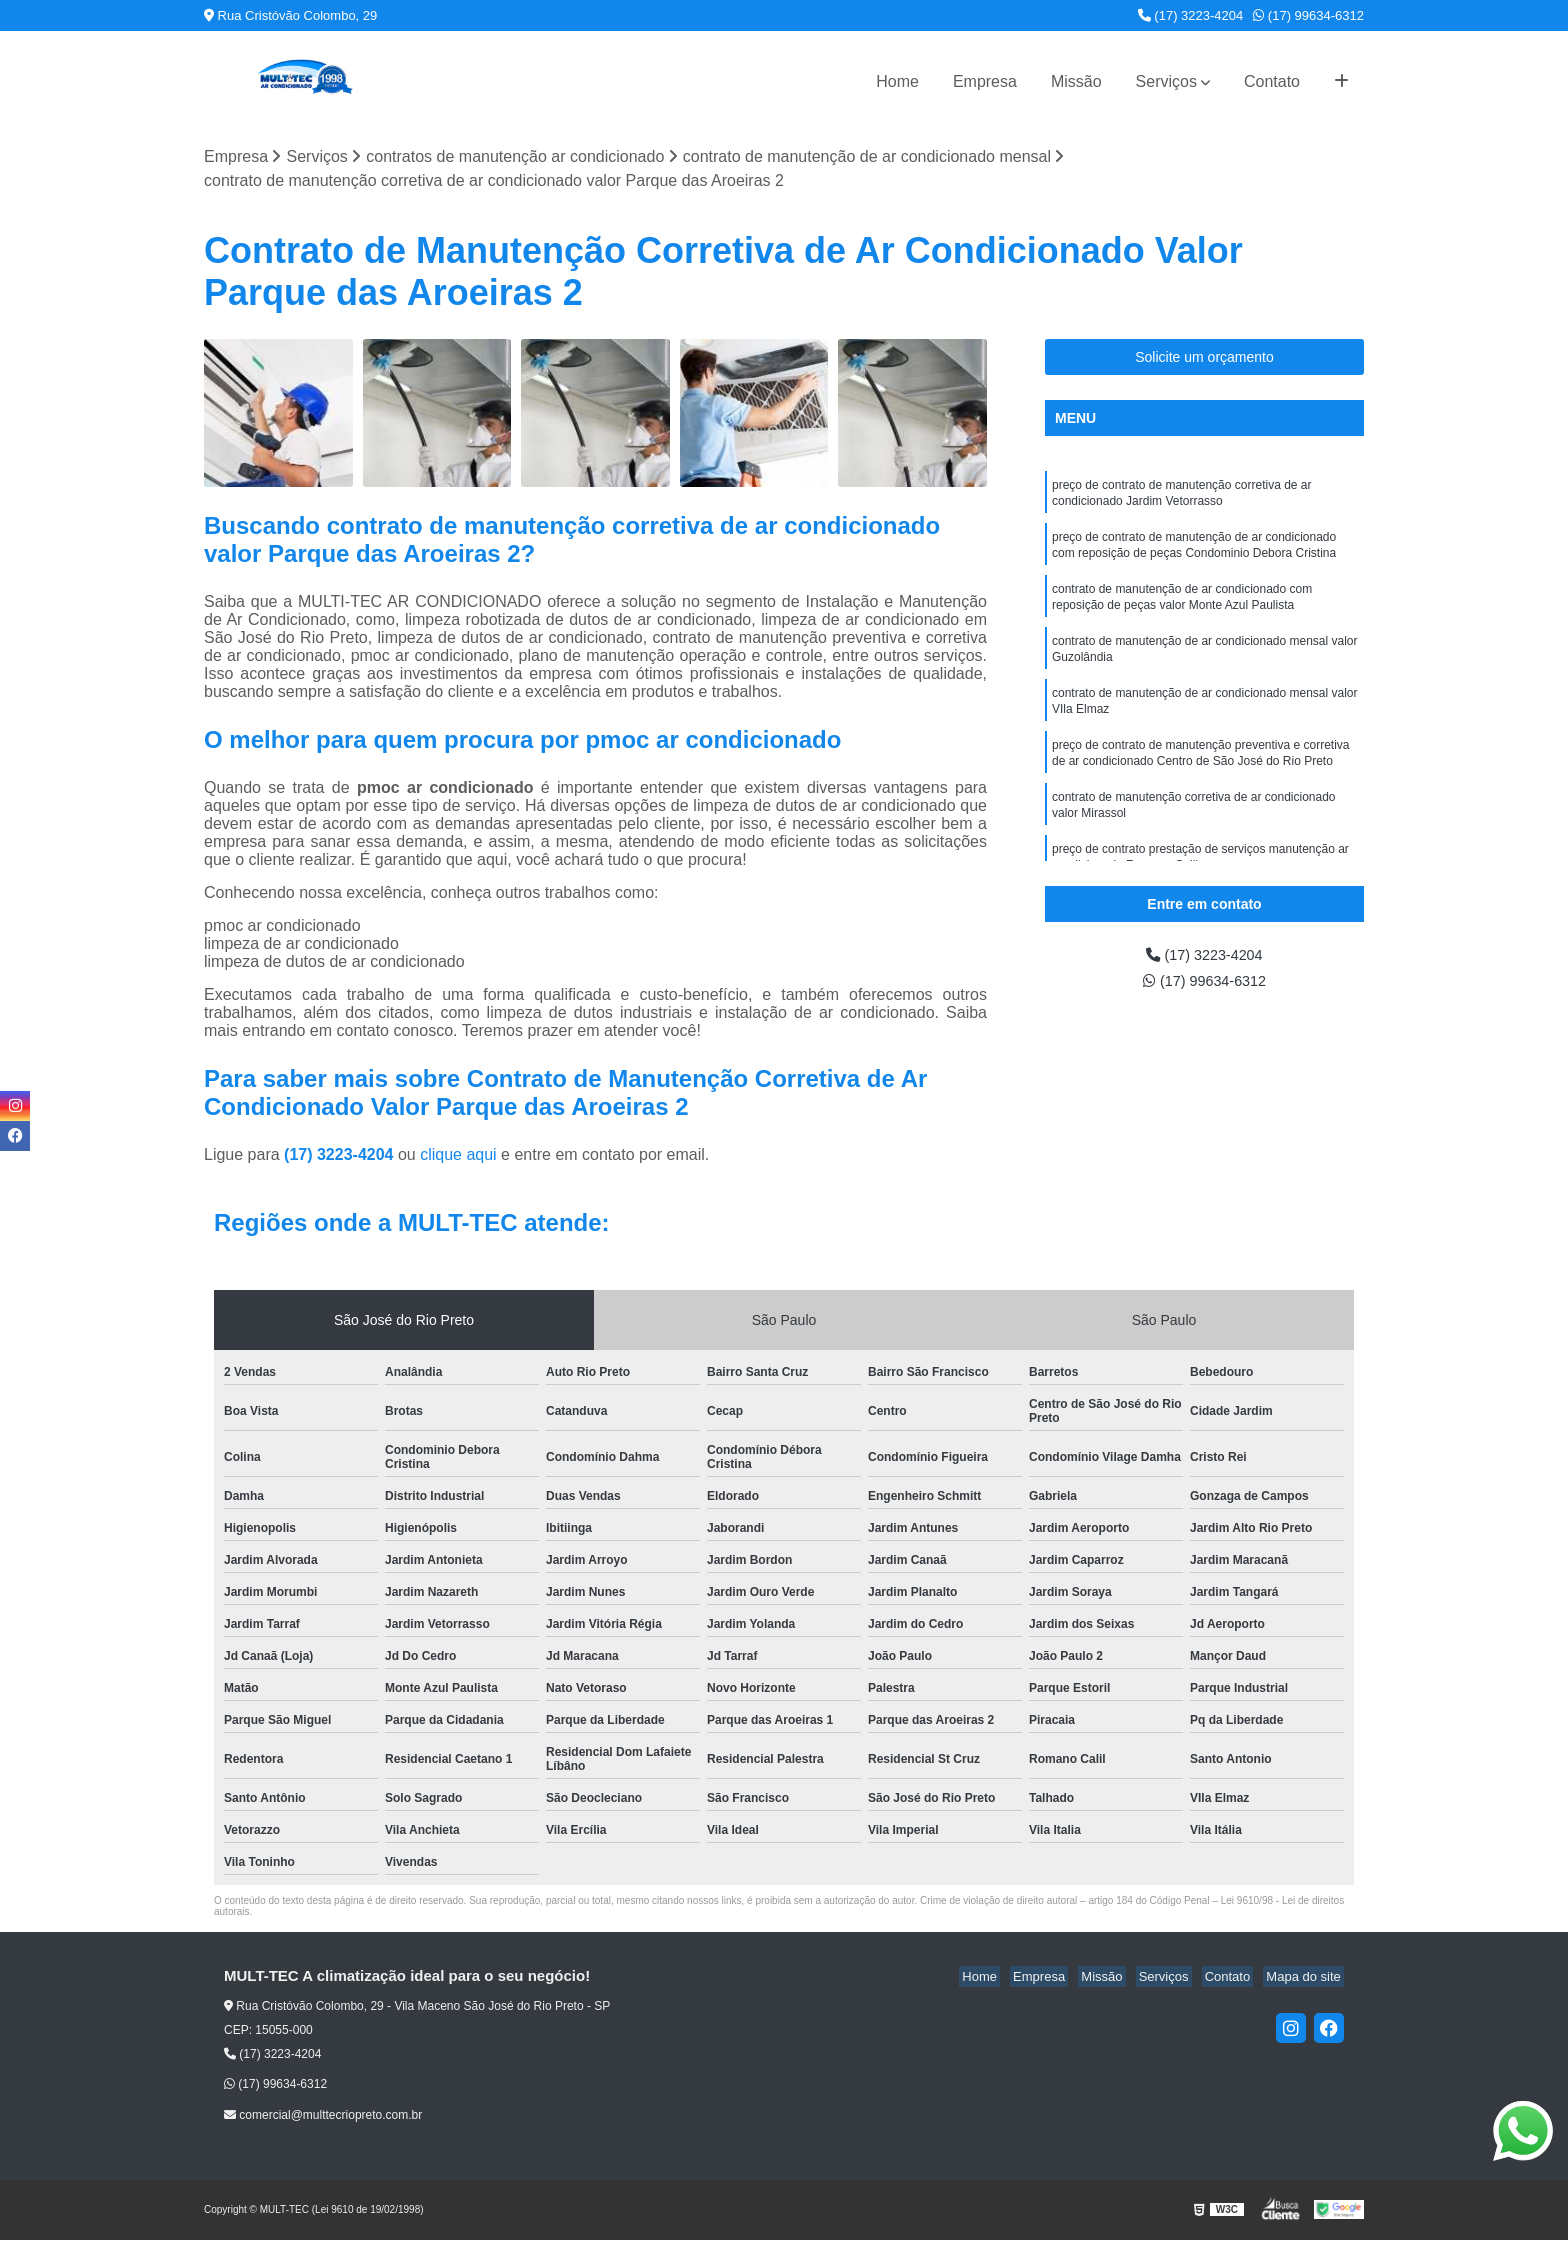 Image resolution: width=1568 pixels, height=2241 pixels. I want to click on Empresa, so click(985, 81).